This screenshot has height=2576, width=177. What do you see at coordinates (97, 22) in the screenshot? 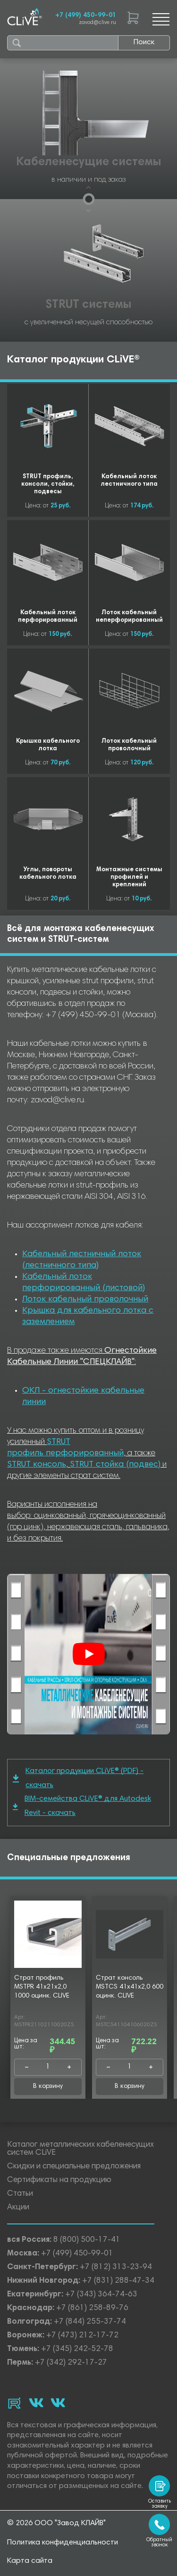
I see `zavod@clive.ru` at bounding box center [97, 22].